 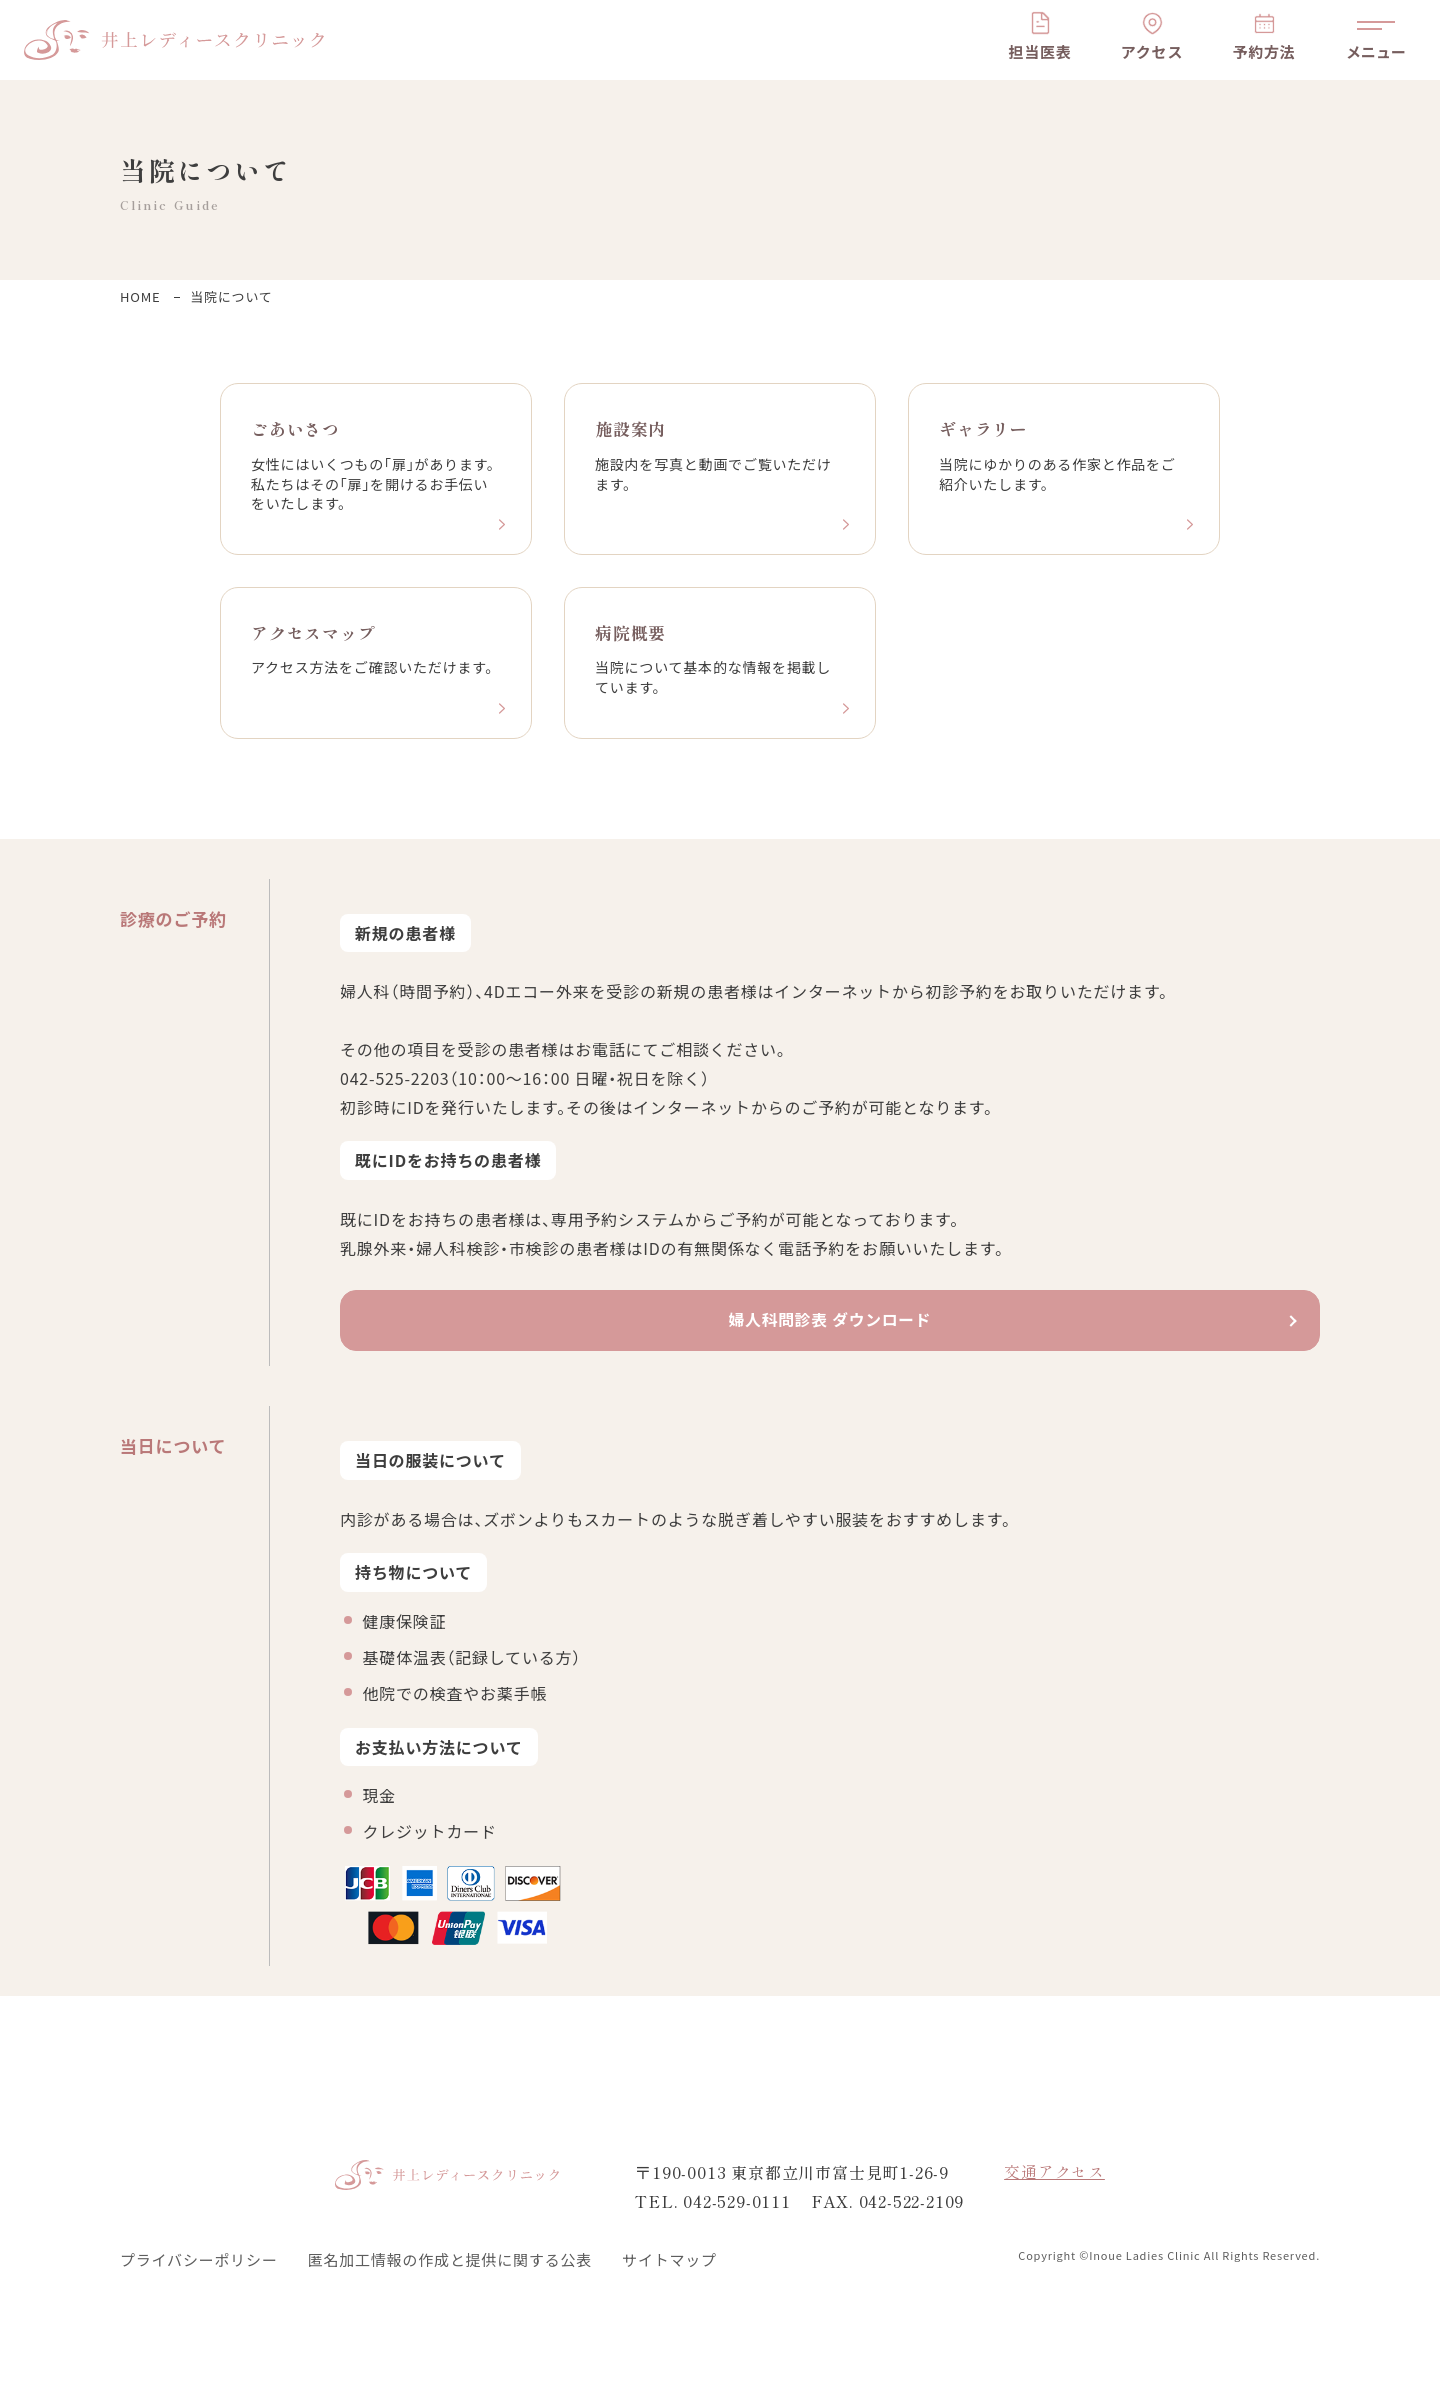 What do you see at coordinates (669, 2259) in the screenshot?
I see `サイトマップ` at bounding box center [669, 2259].